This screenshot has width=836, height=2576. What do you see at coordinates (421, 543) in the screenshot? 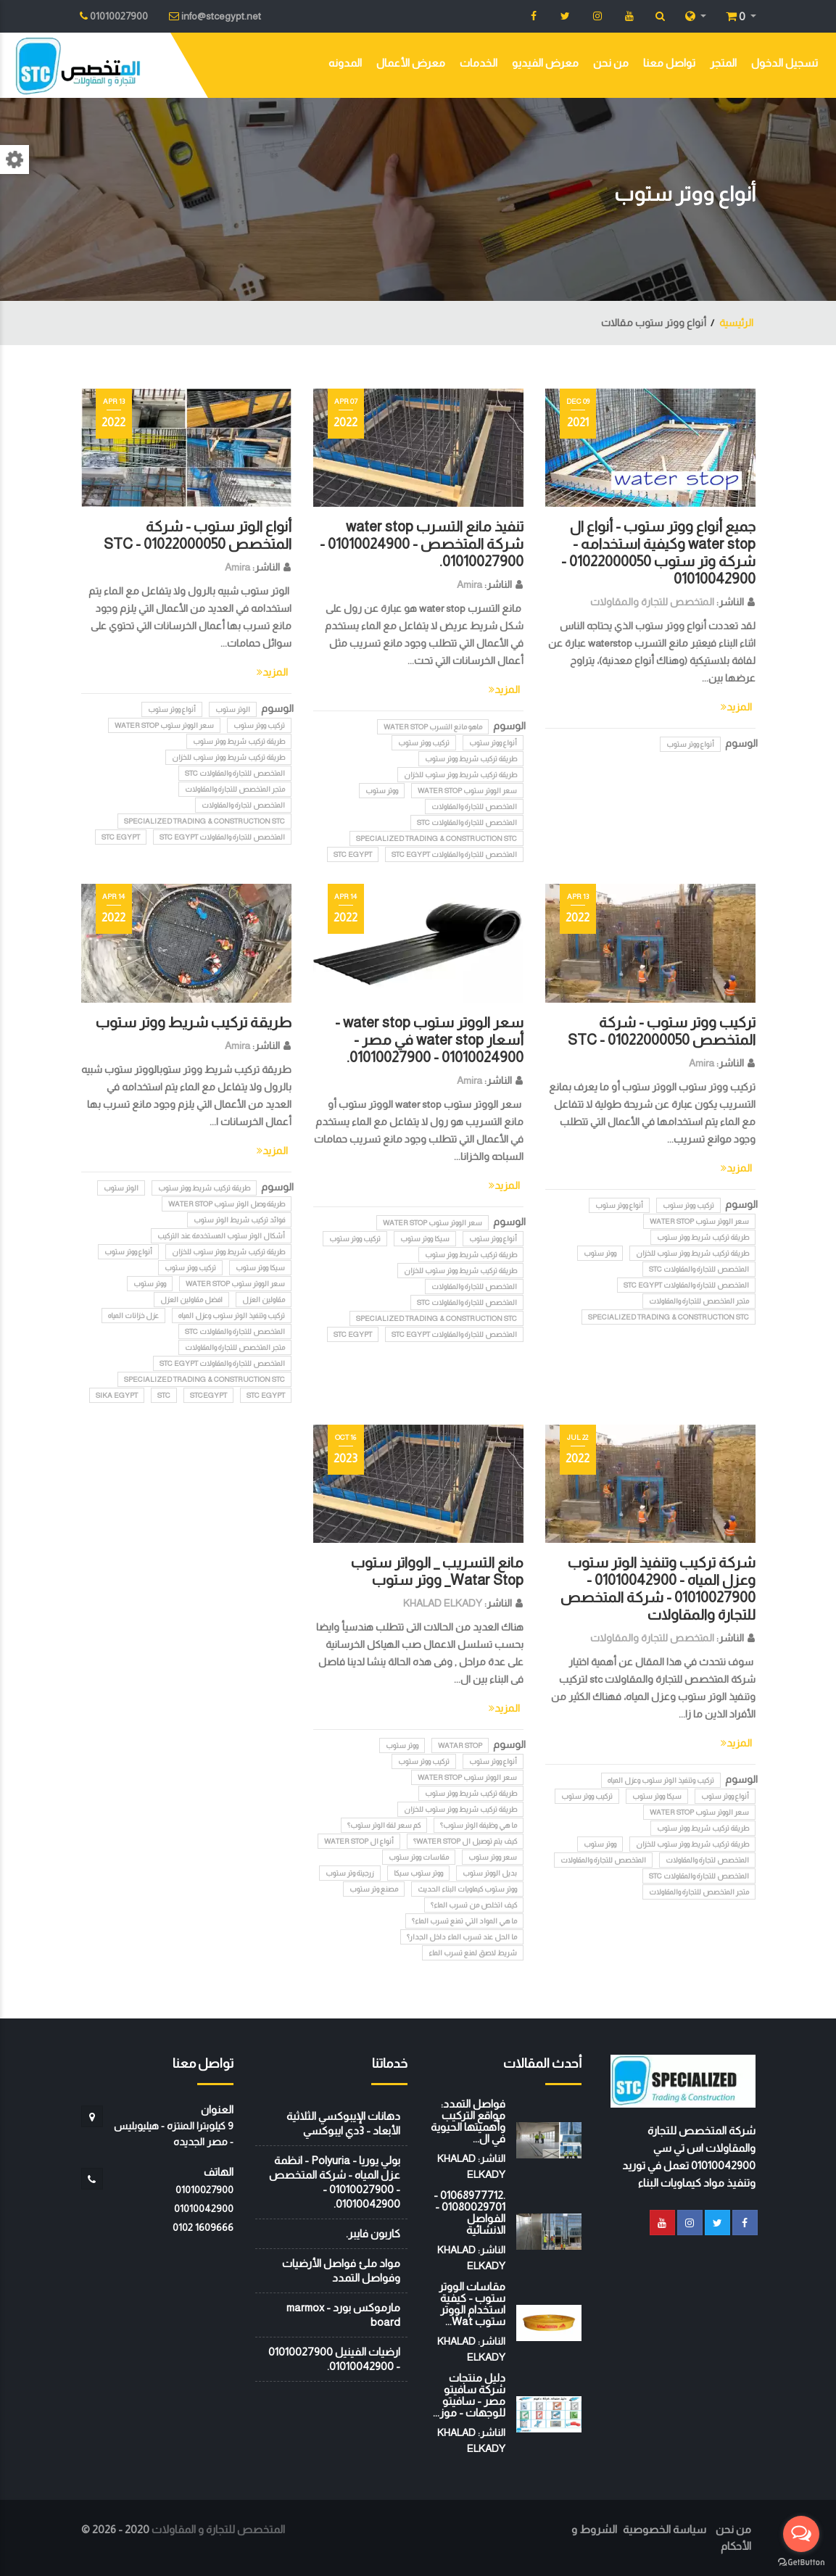
I see `تنفيذ مانع التسرب water stop شركة المتخصص - 01010024900 - 01010027900.` at bounding box center [421, 543].